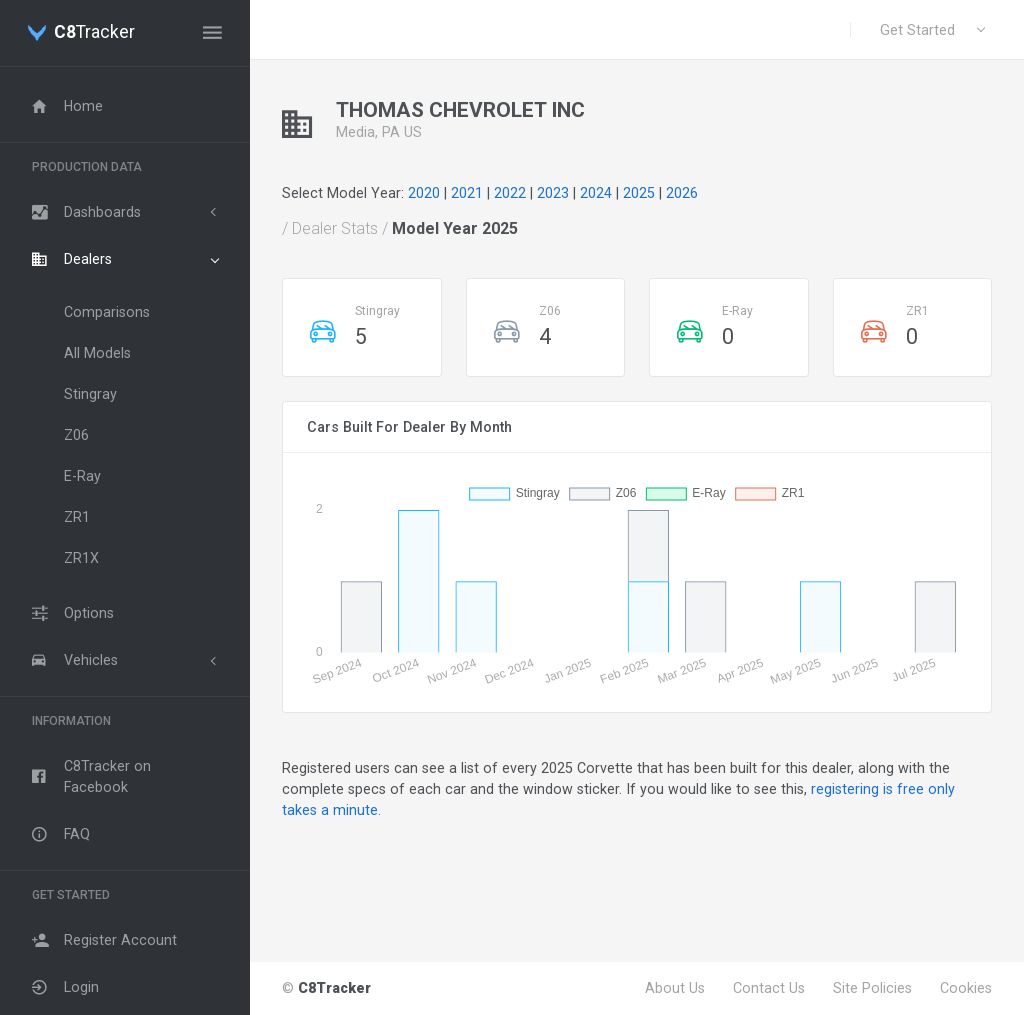 The width and height of the screenshot is (1024, 1015). What do you see at coordinates (510, 193) in the screenshot?
I see `2022` at bounding box center [510, 193].